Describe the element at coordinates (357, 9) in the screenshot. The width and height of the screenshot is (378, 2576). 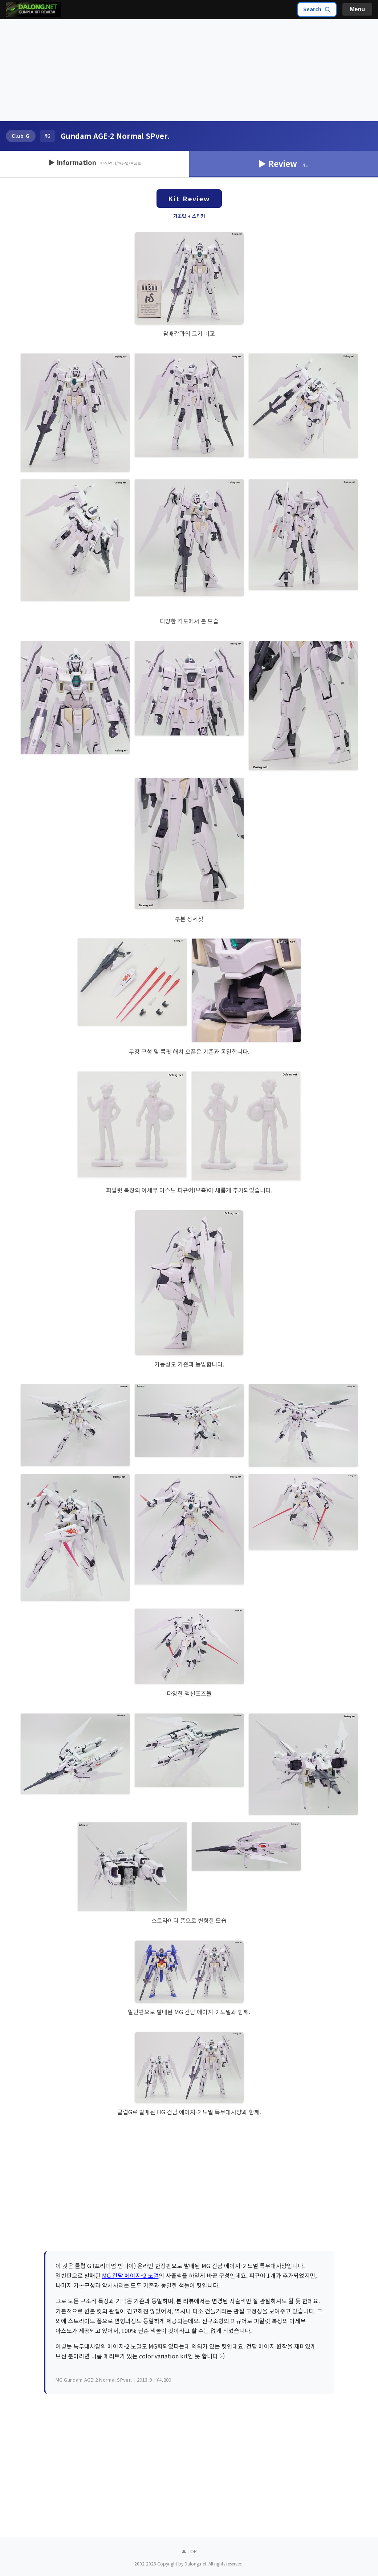
I see `Menu` at that location.